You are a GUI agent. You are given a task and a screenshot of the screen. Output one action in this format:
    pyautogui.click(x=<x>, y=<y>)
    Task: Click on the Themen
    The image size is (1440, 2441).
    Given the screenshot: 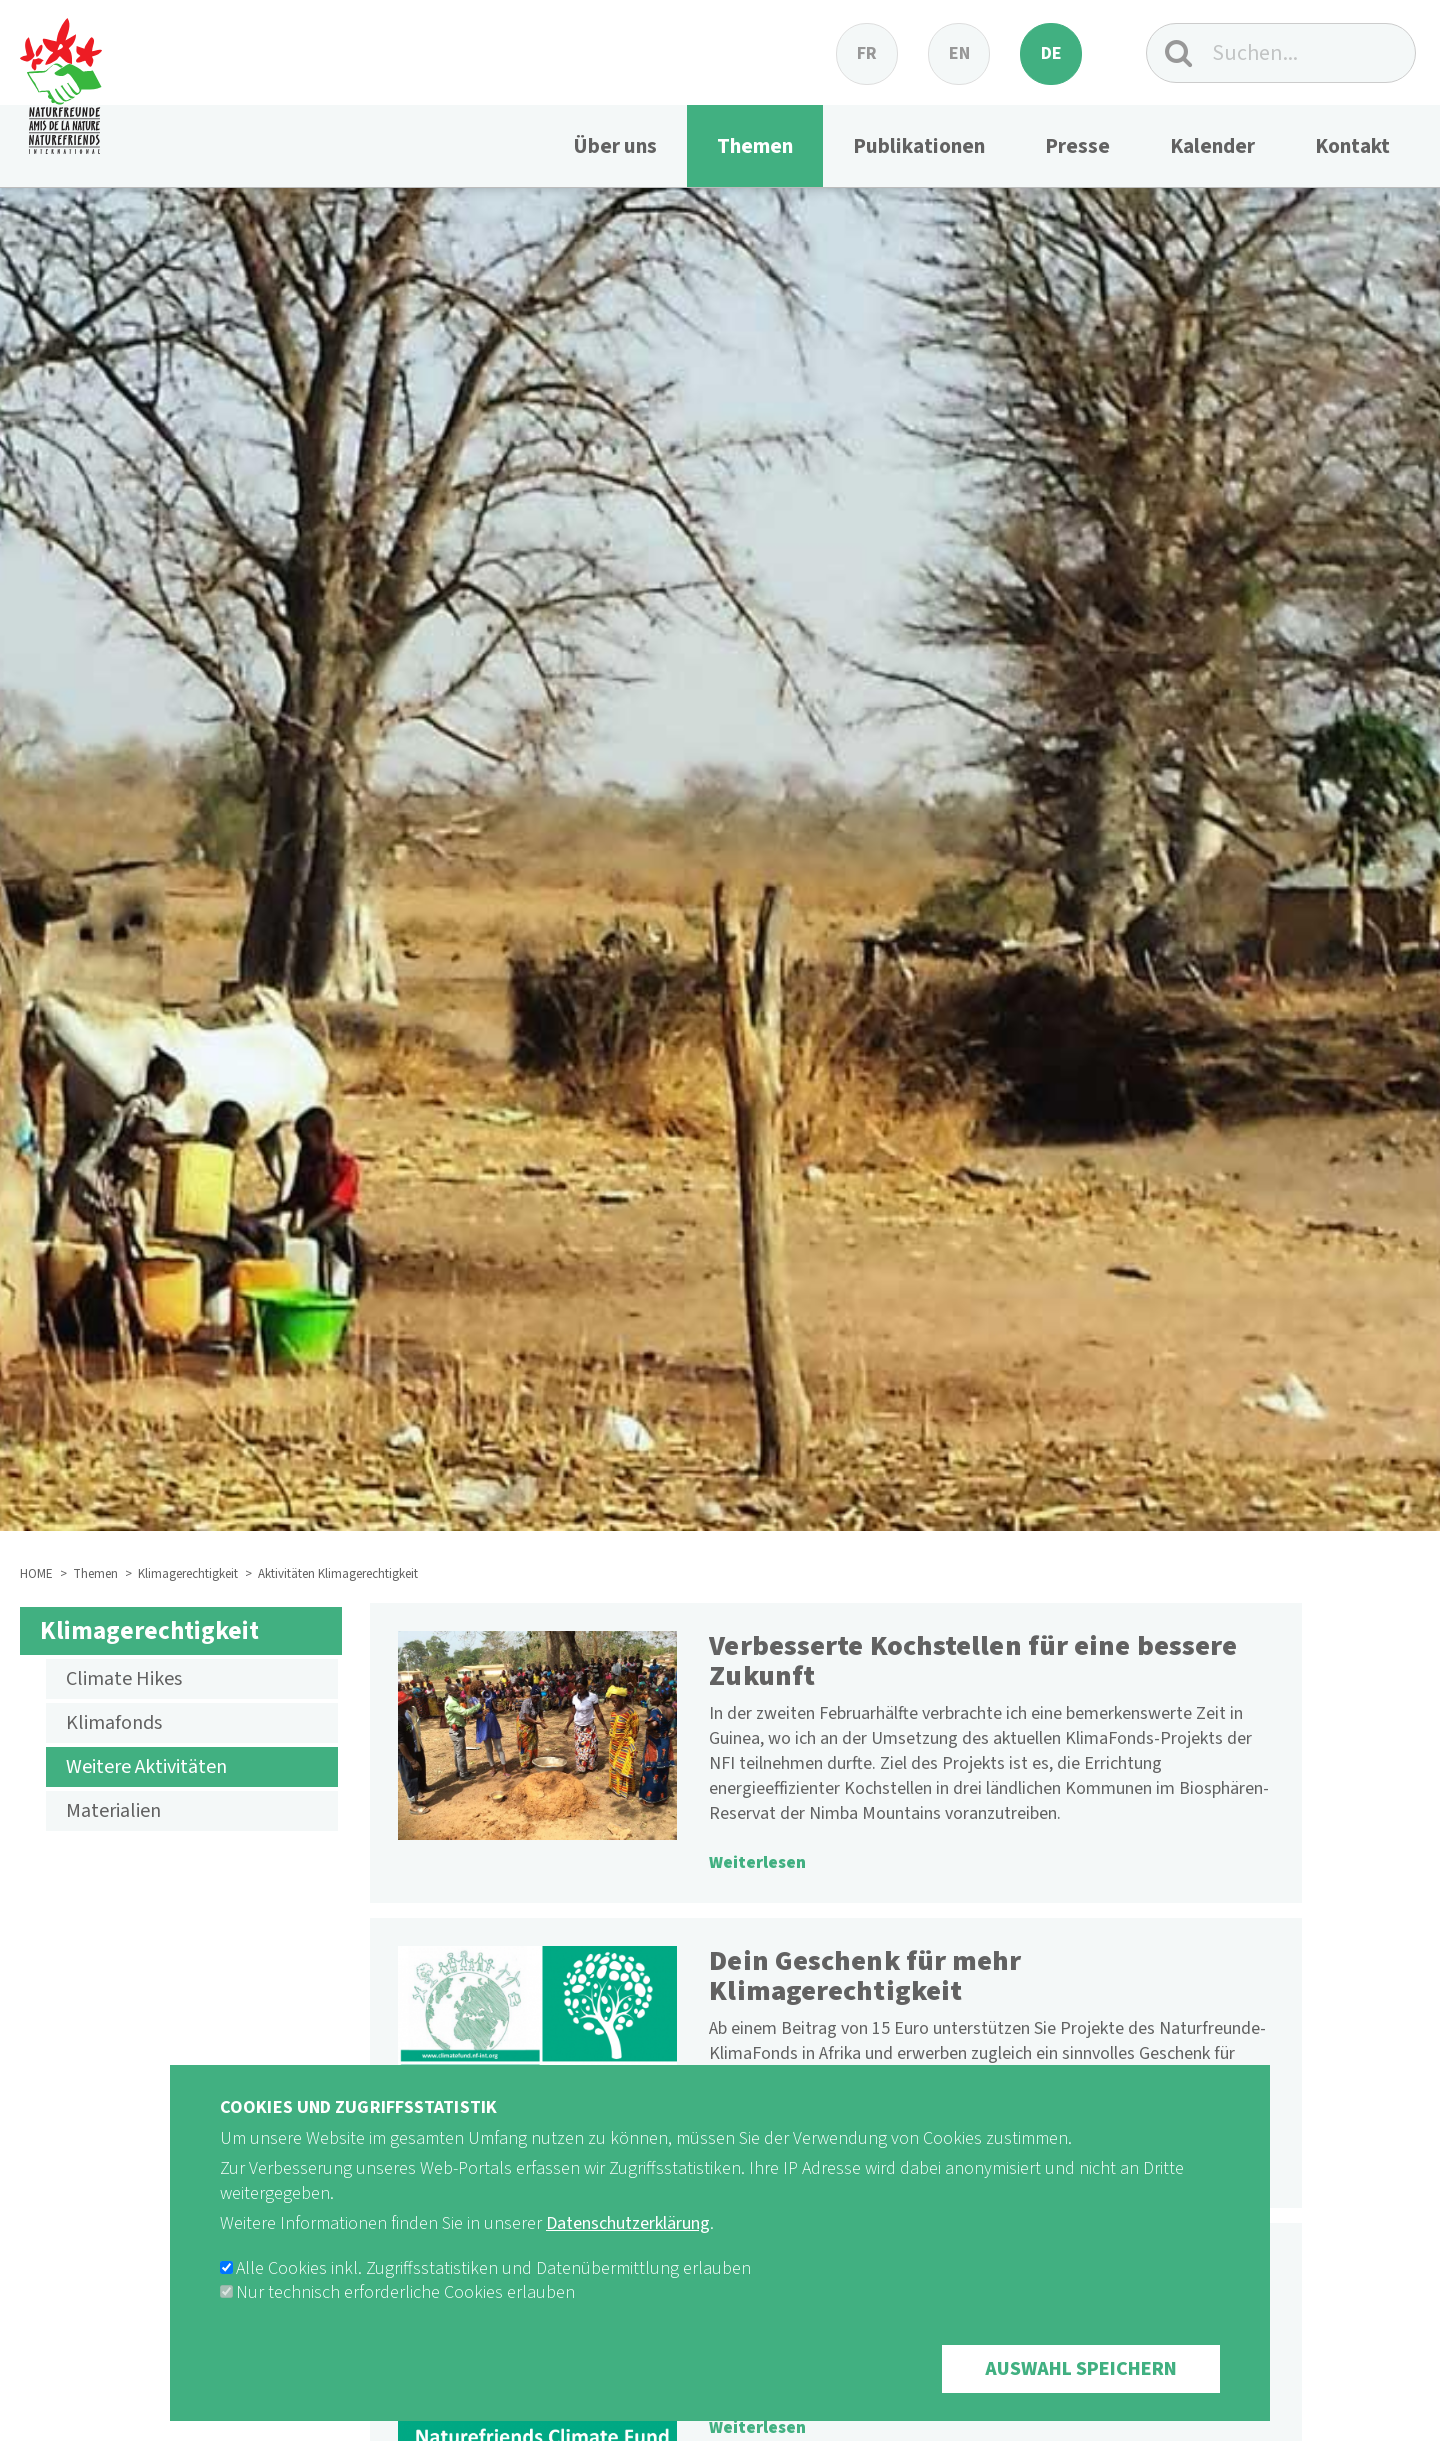 What is the action you would take?
    pyautogui.click(x=755, y=146)
    